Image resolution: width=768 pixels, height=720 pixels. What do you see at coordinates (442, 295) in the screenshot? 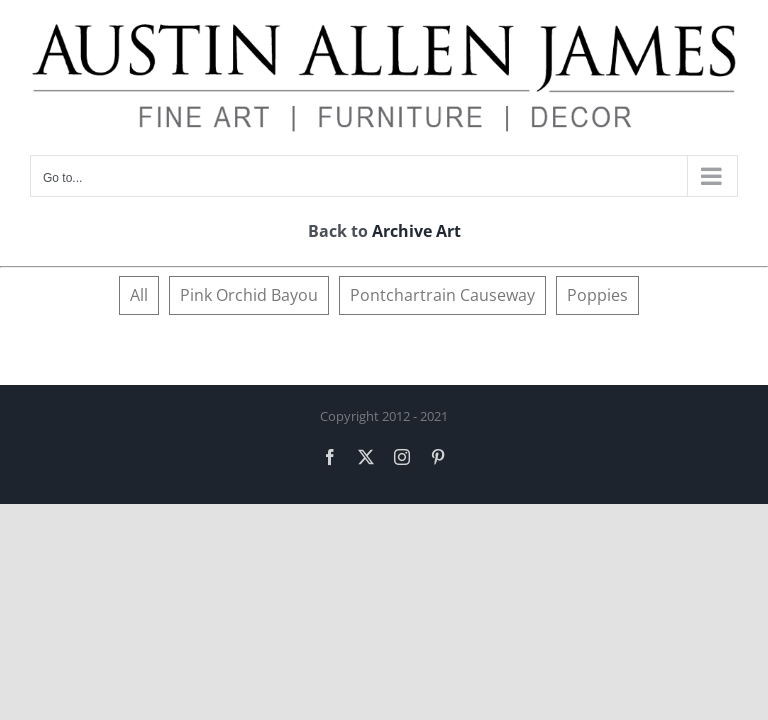
I see `Pontchartrain Causeway` at bounding box center [442, 295].